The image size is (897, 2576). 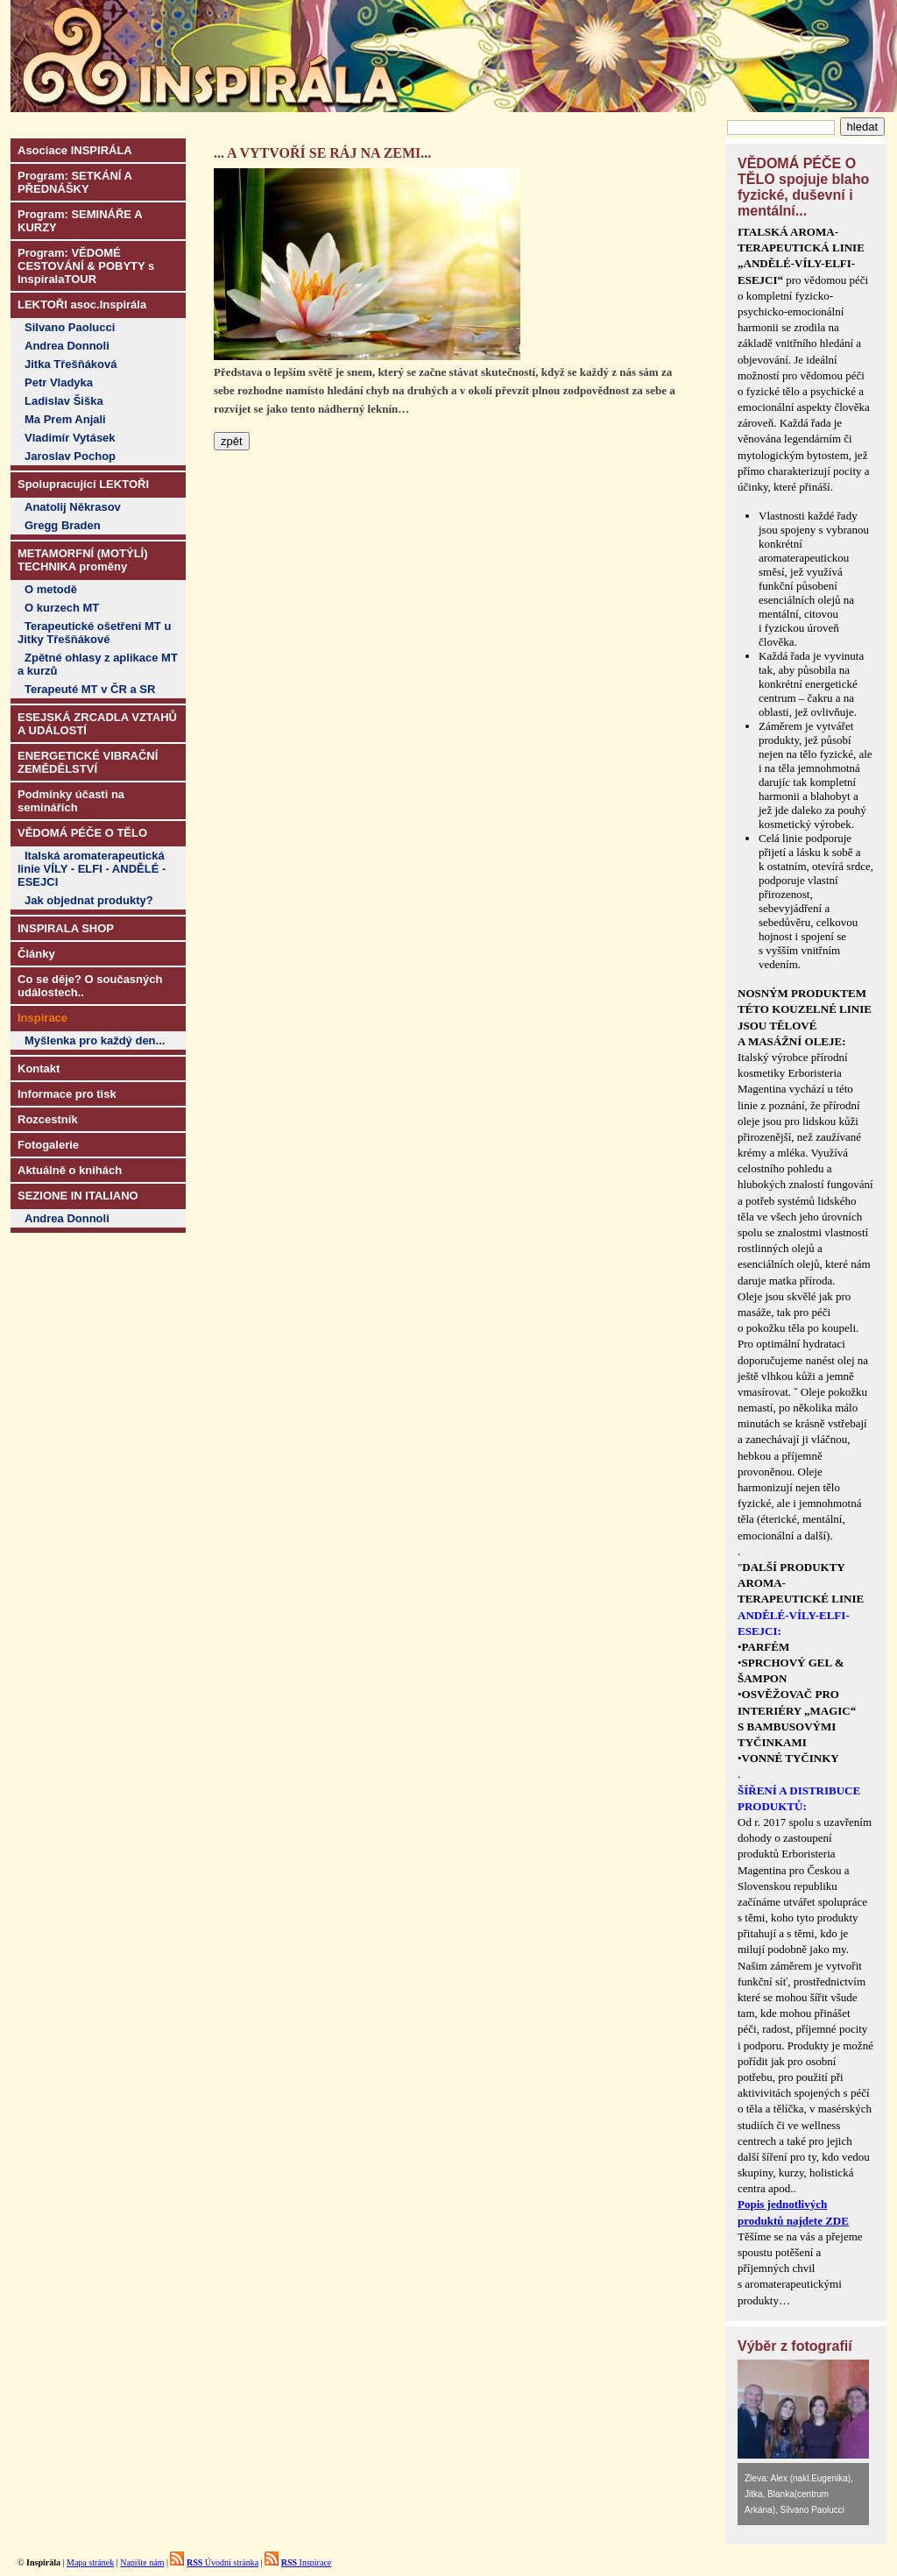 I want to click on Program: SETKÁNÍ A PŘEDNÁŠKY, so click(x=75, y=182).